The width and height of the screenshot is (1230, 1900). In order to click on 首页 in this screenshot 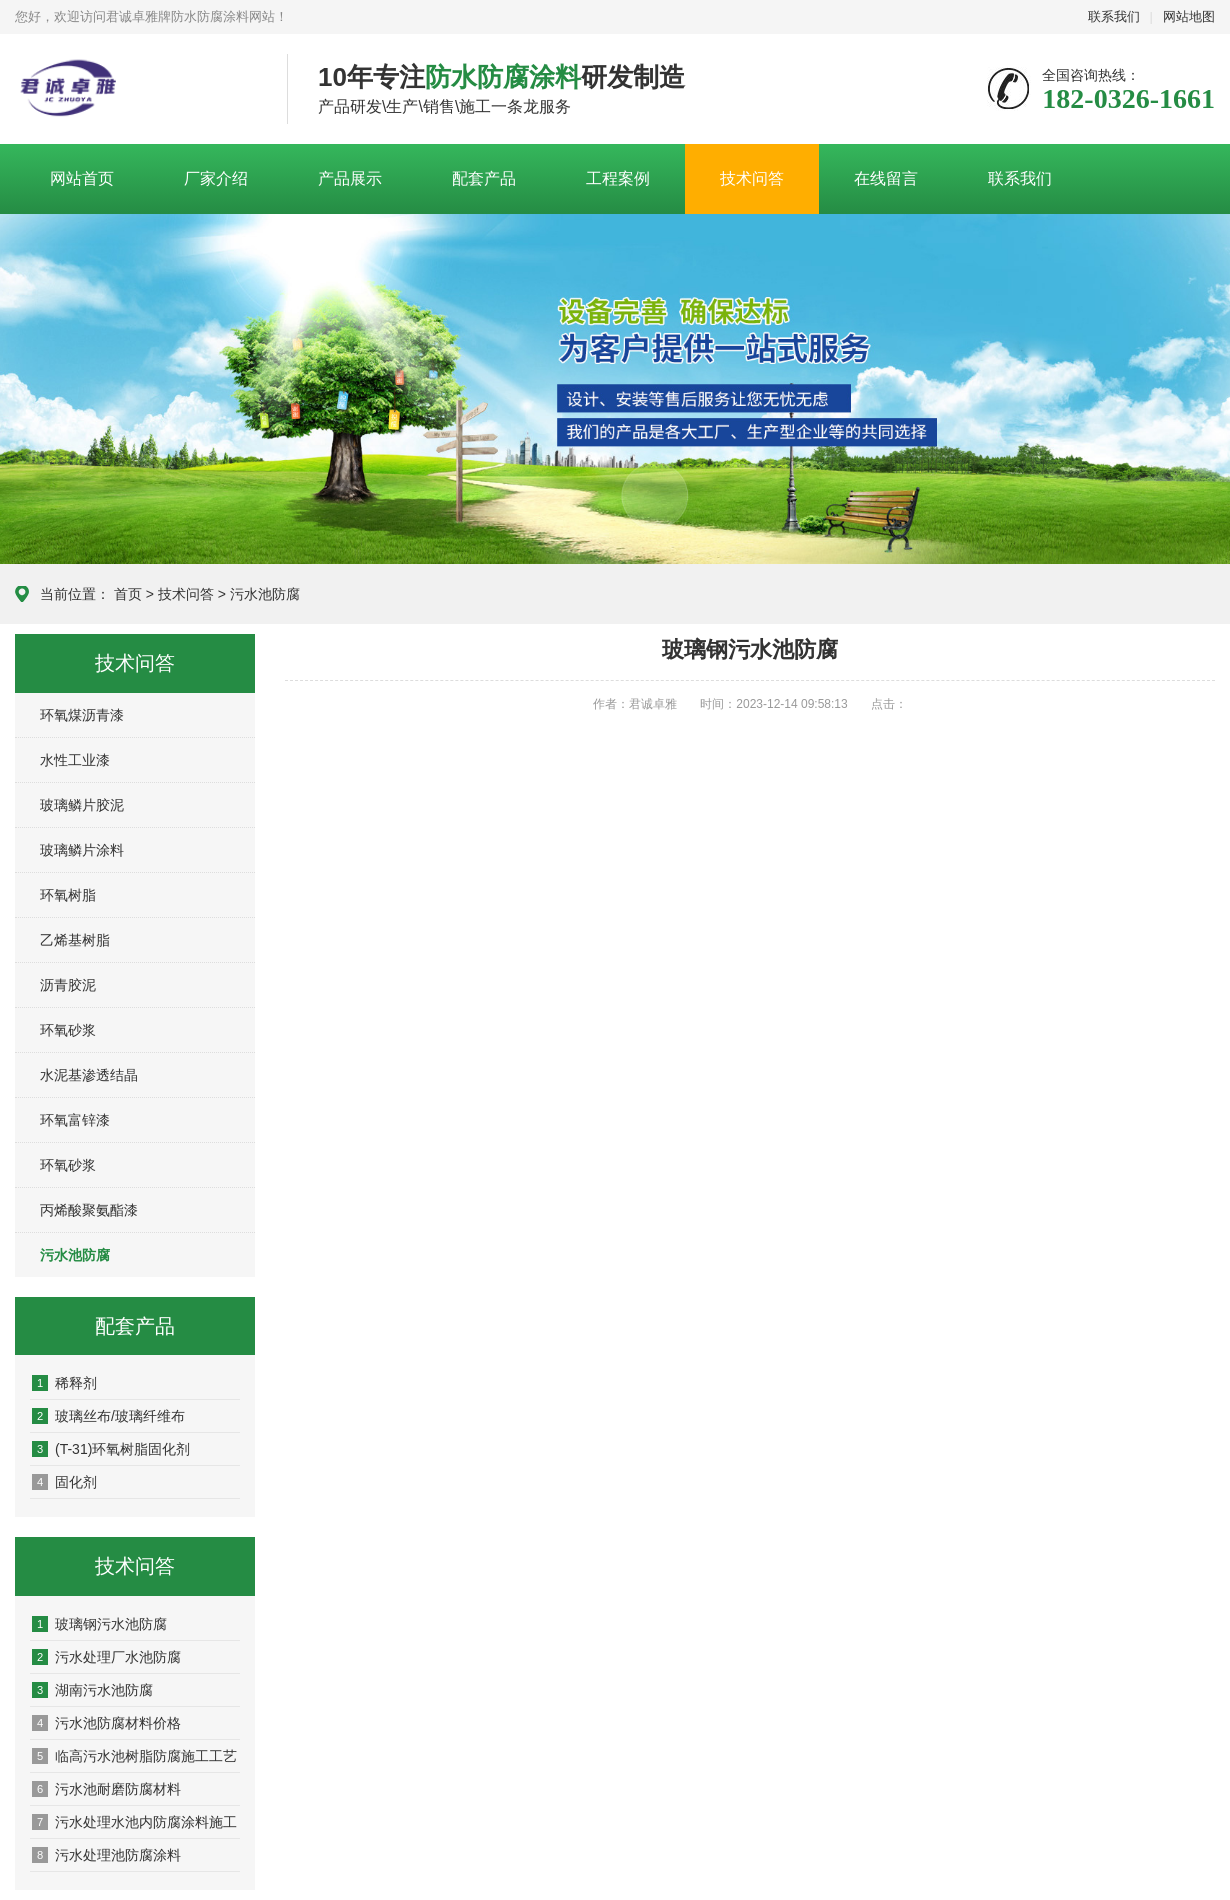, I will do `click(128, 594)`.